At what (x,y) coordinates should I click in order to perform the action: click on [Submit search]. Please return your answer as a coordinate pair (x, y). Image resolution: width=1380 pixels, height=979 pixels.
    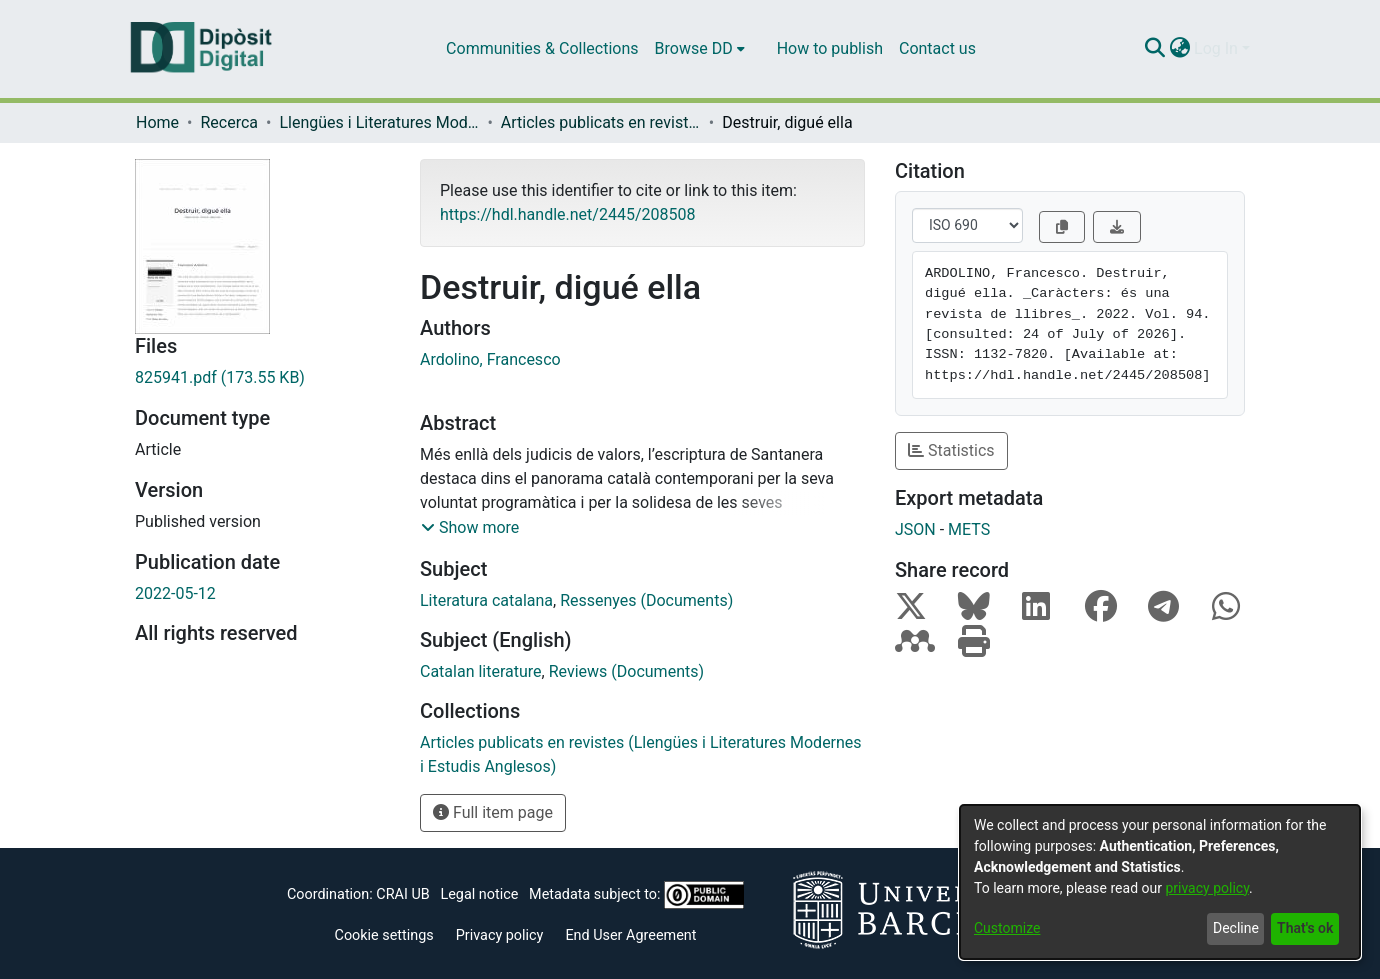
    Looking at the image, I should click on (1154, 49).